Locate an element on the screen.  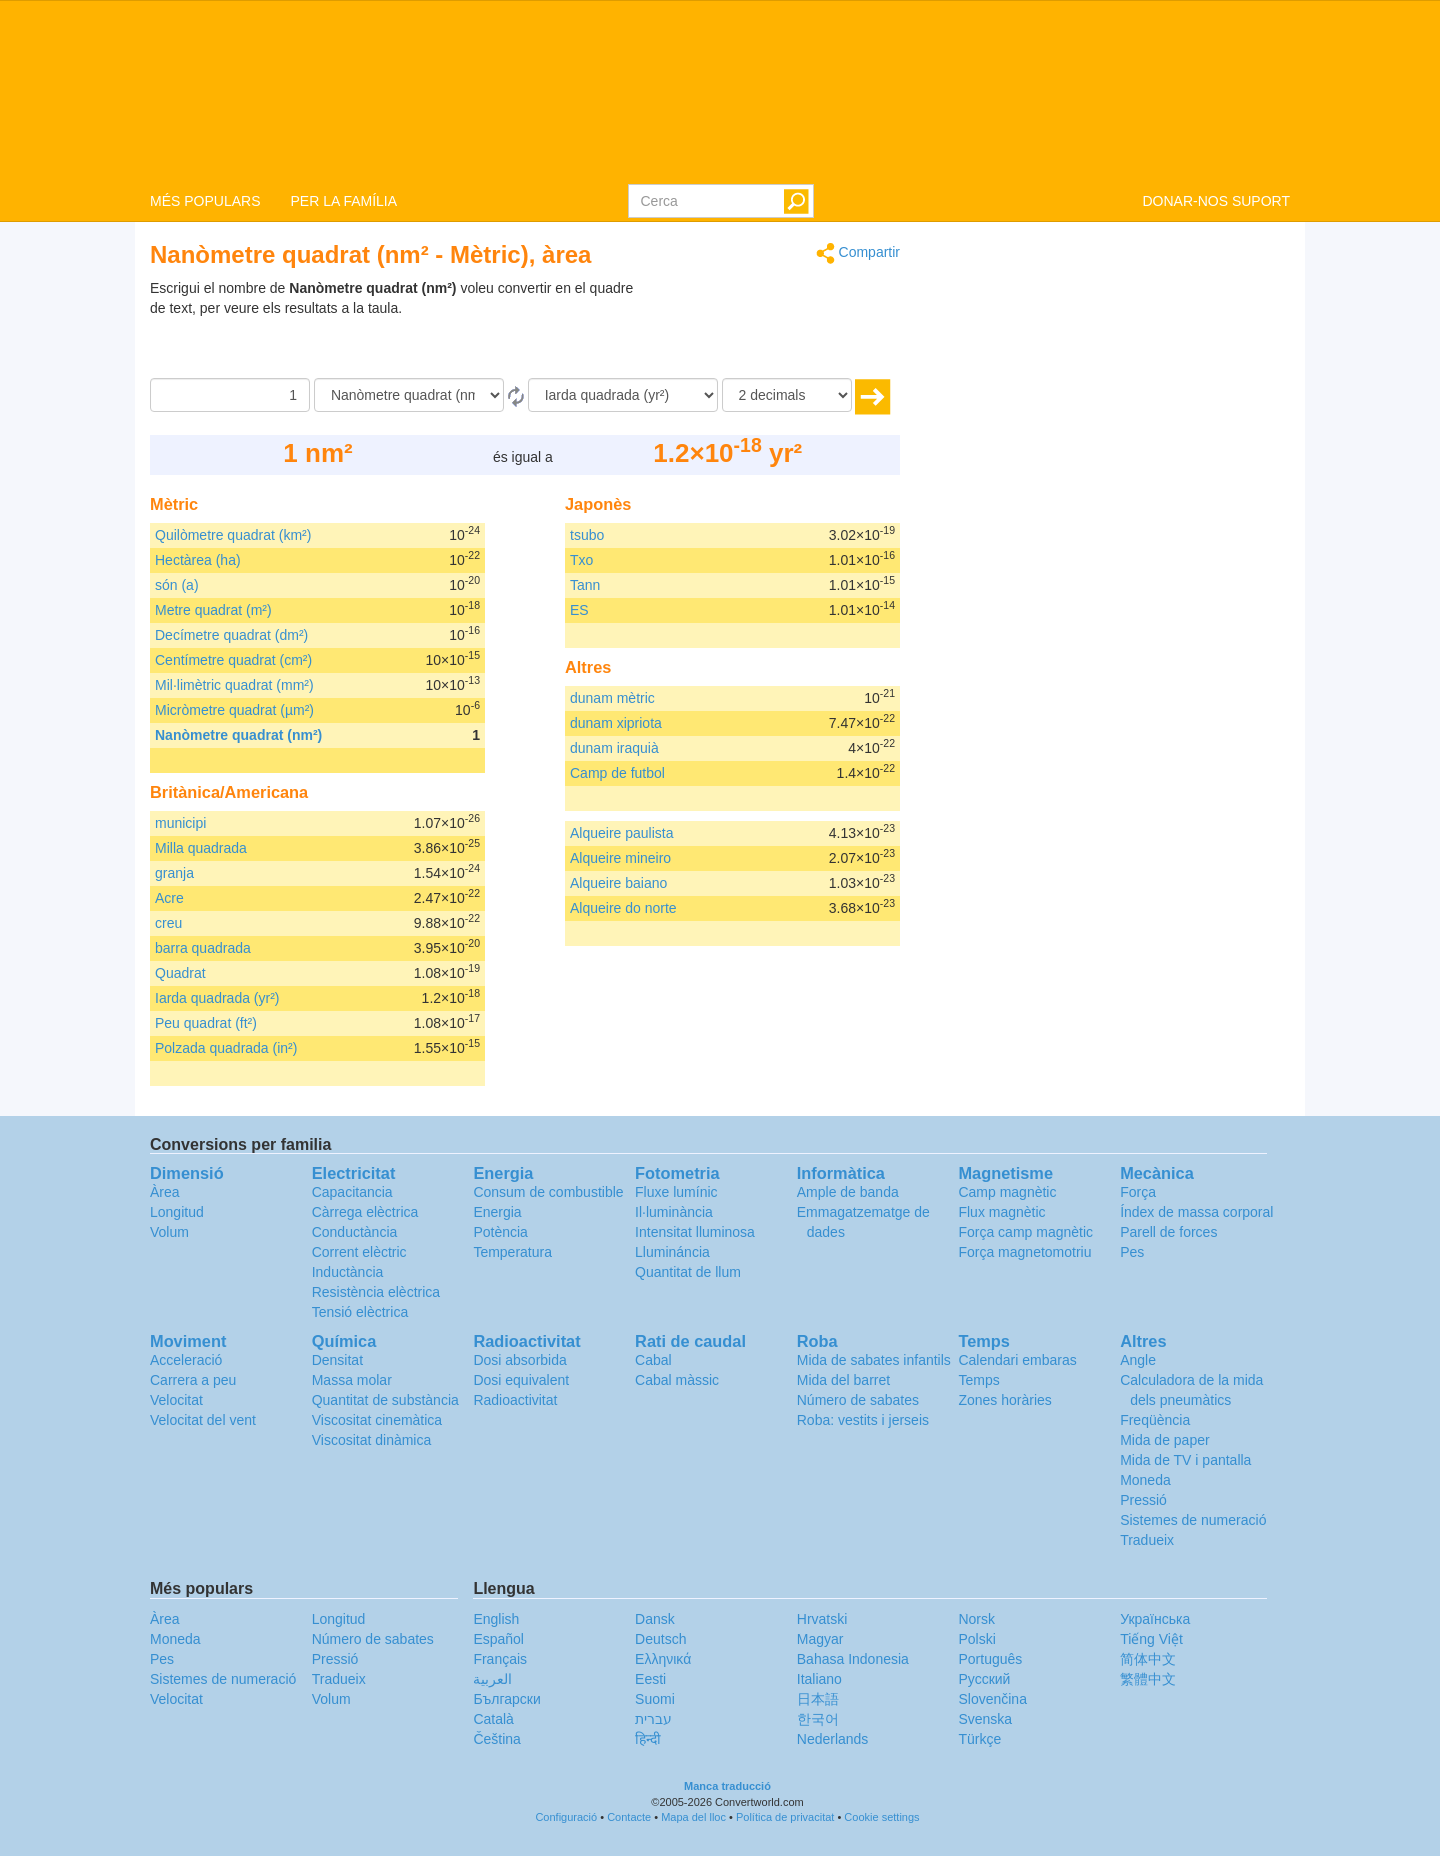
Força camp magnètic is located at coordinates (1025, 1232).